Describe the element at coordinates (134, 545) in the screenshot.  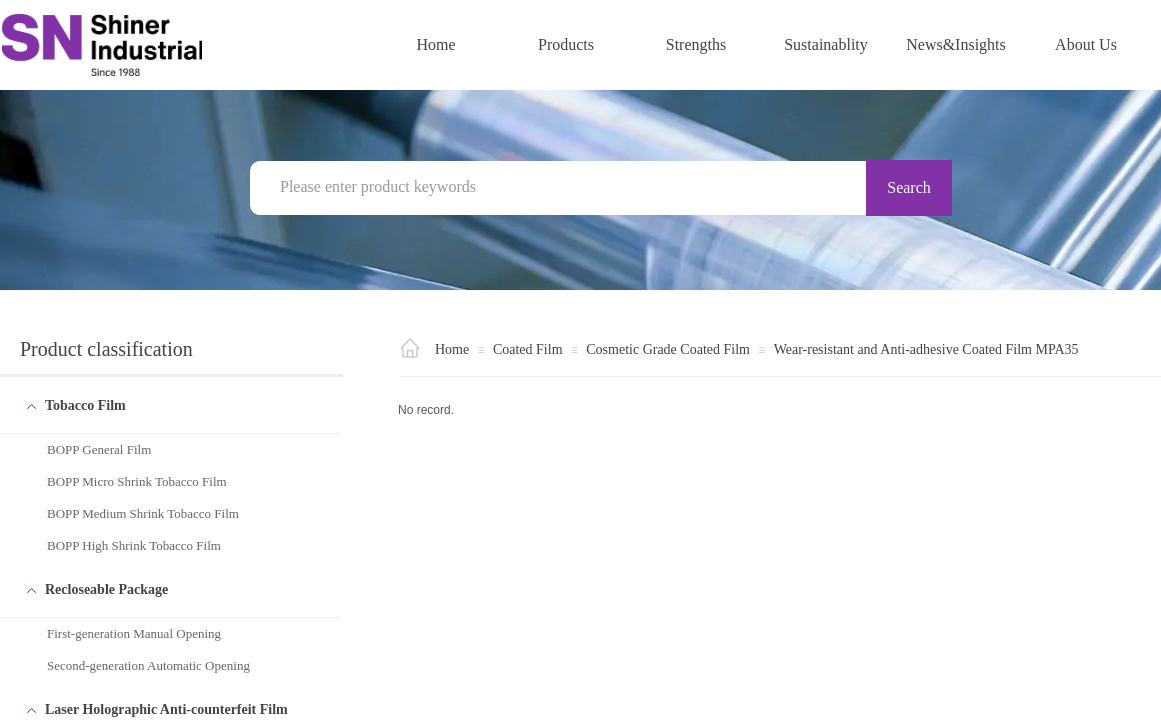
I see `BOPP High Shrink Tobacco Film` at that location.